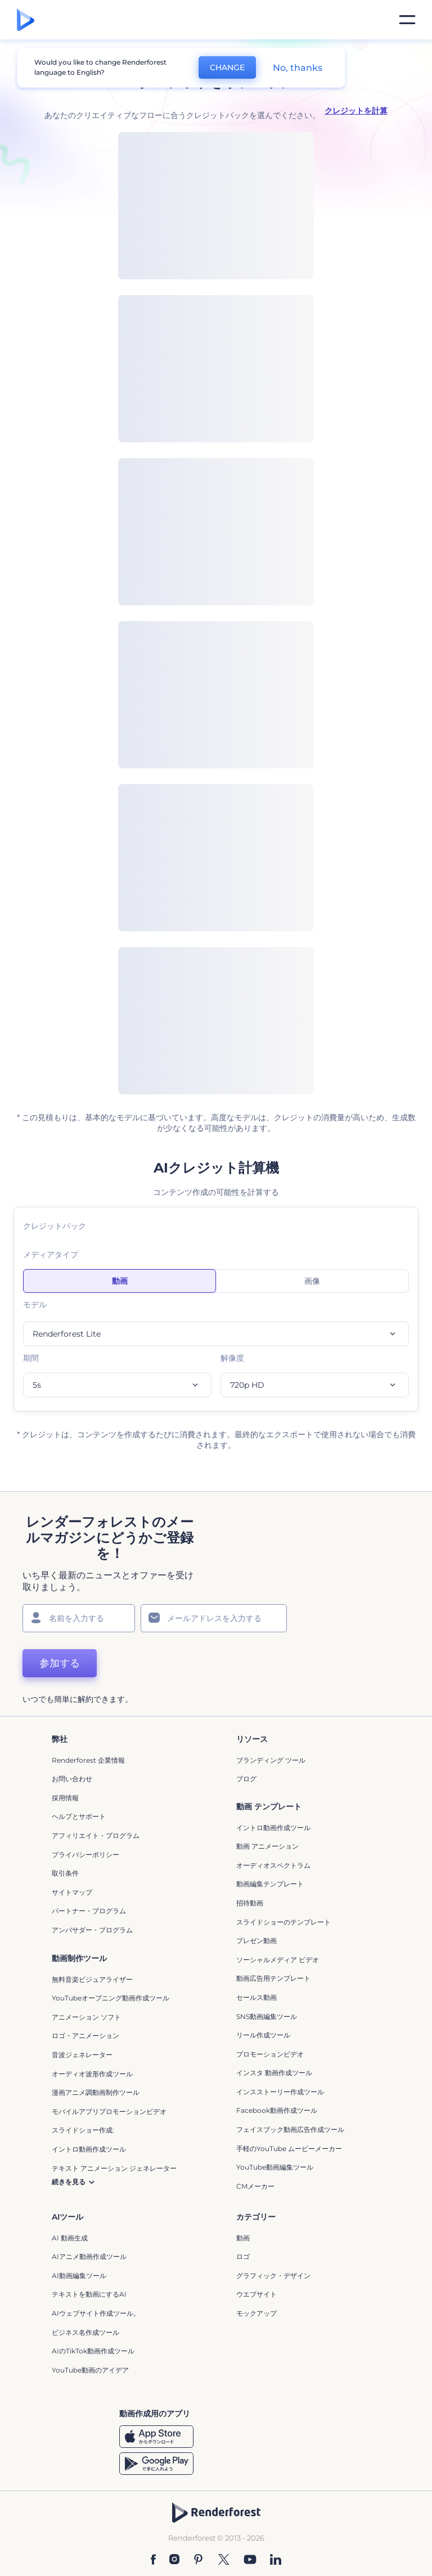 This screenshot has width=432, height=2576. Describe the element at coordinates (78, 1618) in the screenshot. I see `[名前]` at that location.